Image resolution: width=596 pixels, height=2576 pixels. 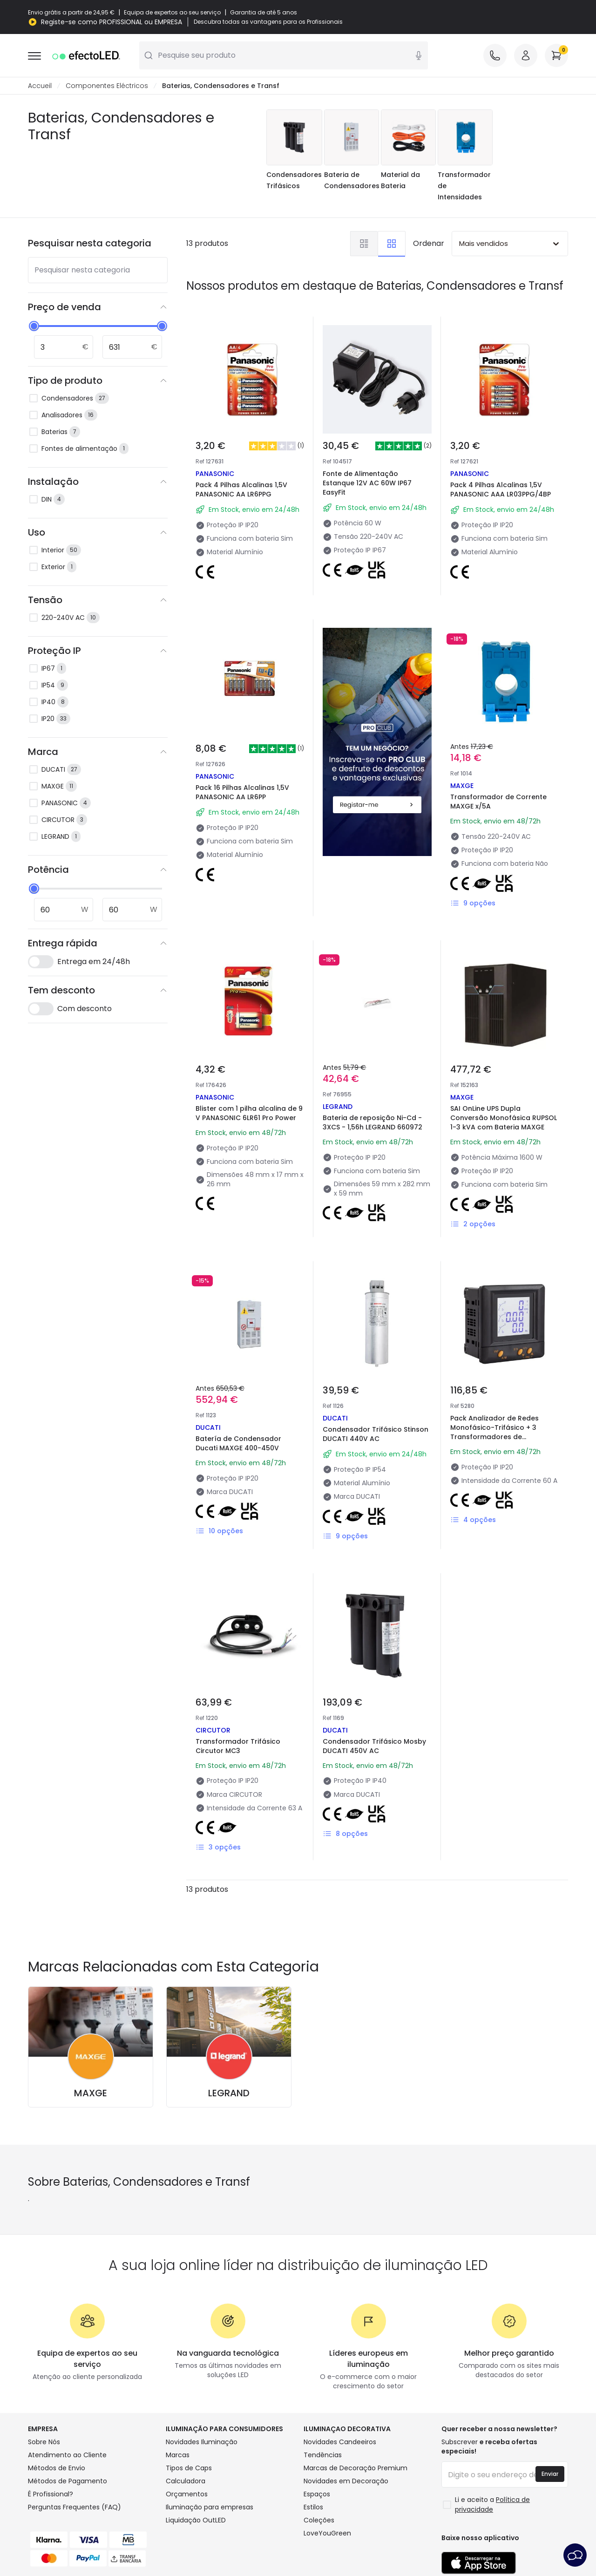 What do you see at coordinates (209, 2507) in the screenshot?
I see `Iluminação para empresas` at bounding box center [209, 2507].